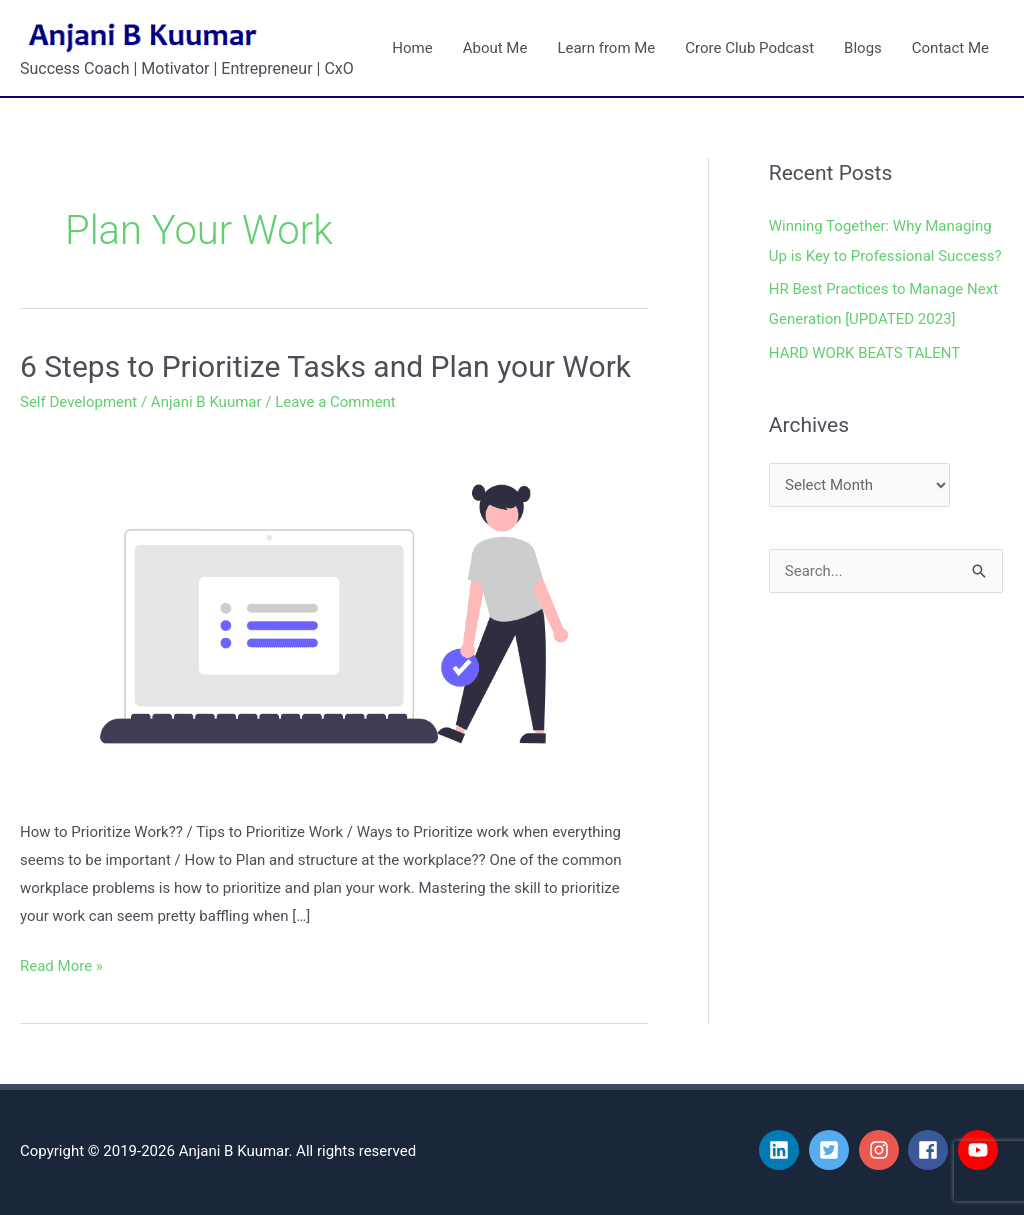  Describe the element at coordinates (606, 48) in the screenshot. I see `Learn from Me` at that location.